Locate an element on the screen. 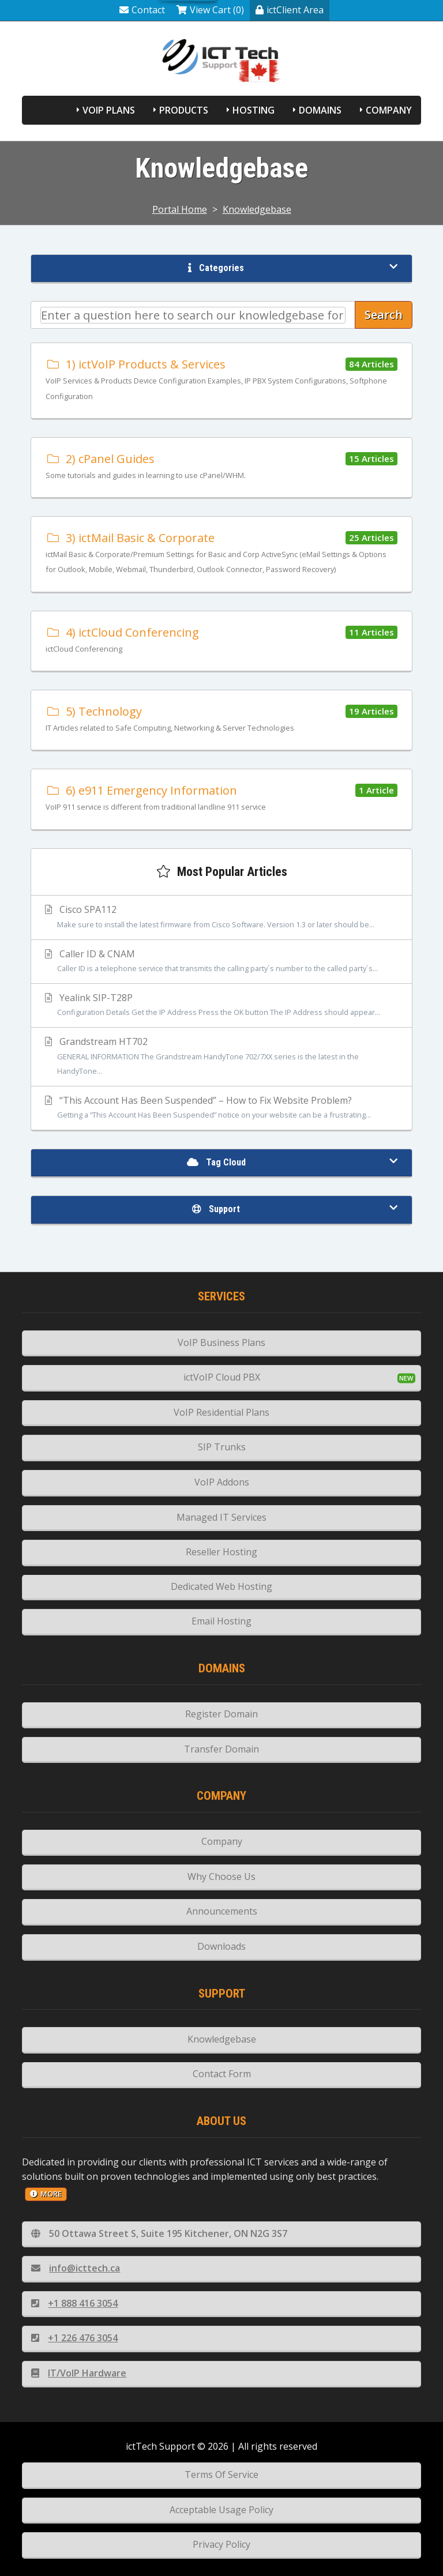  Portal Home is located at coordinates (179, 209).